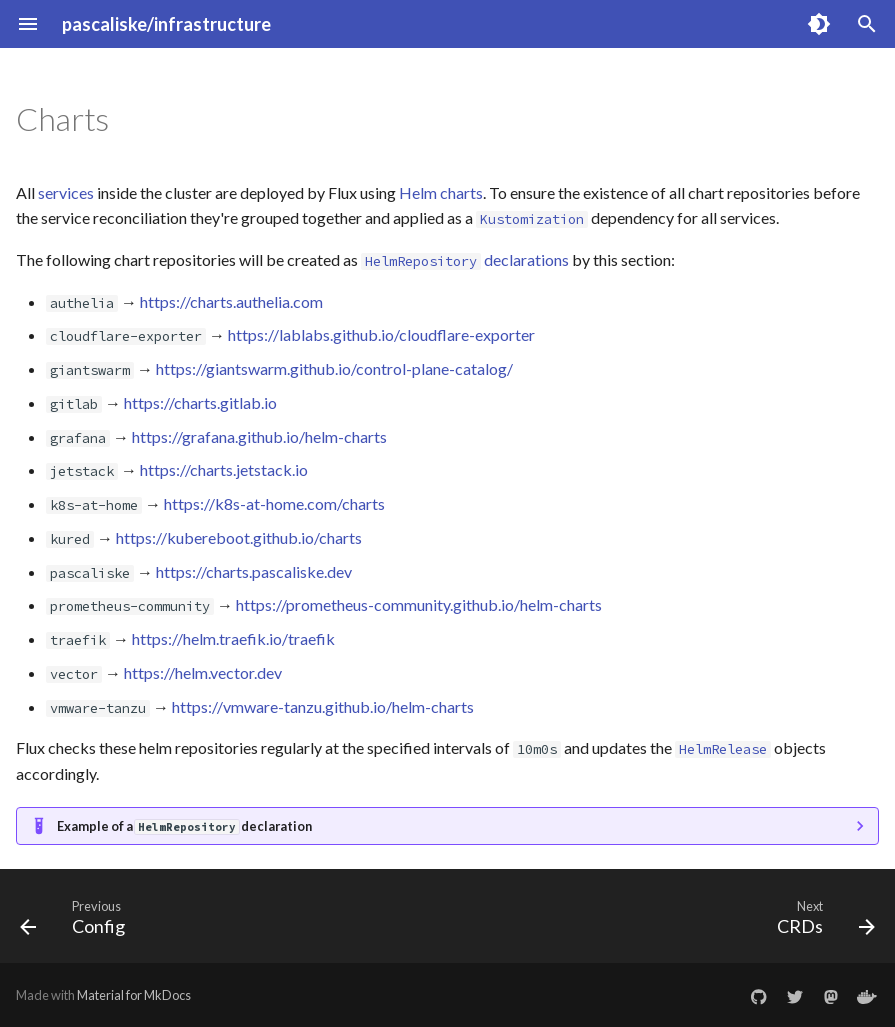 The height and width of the screenshot is (1027, 895). What do you see at coordinates (465, 259) in the screenshot?
I see `declarations` at bounding box center [465, 259].